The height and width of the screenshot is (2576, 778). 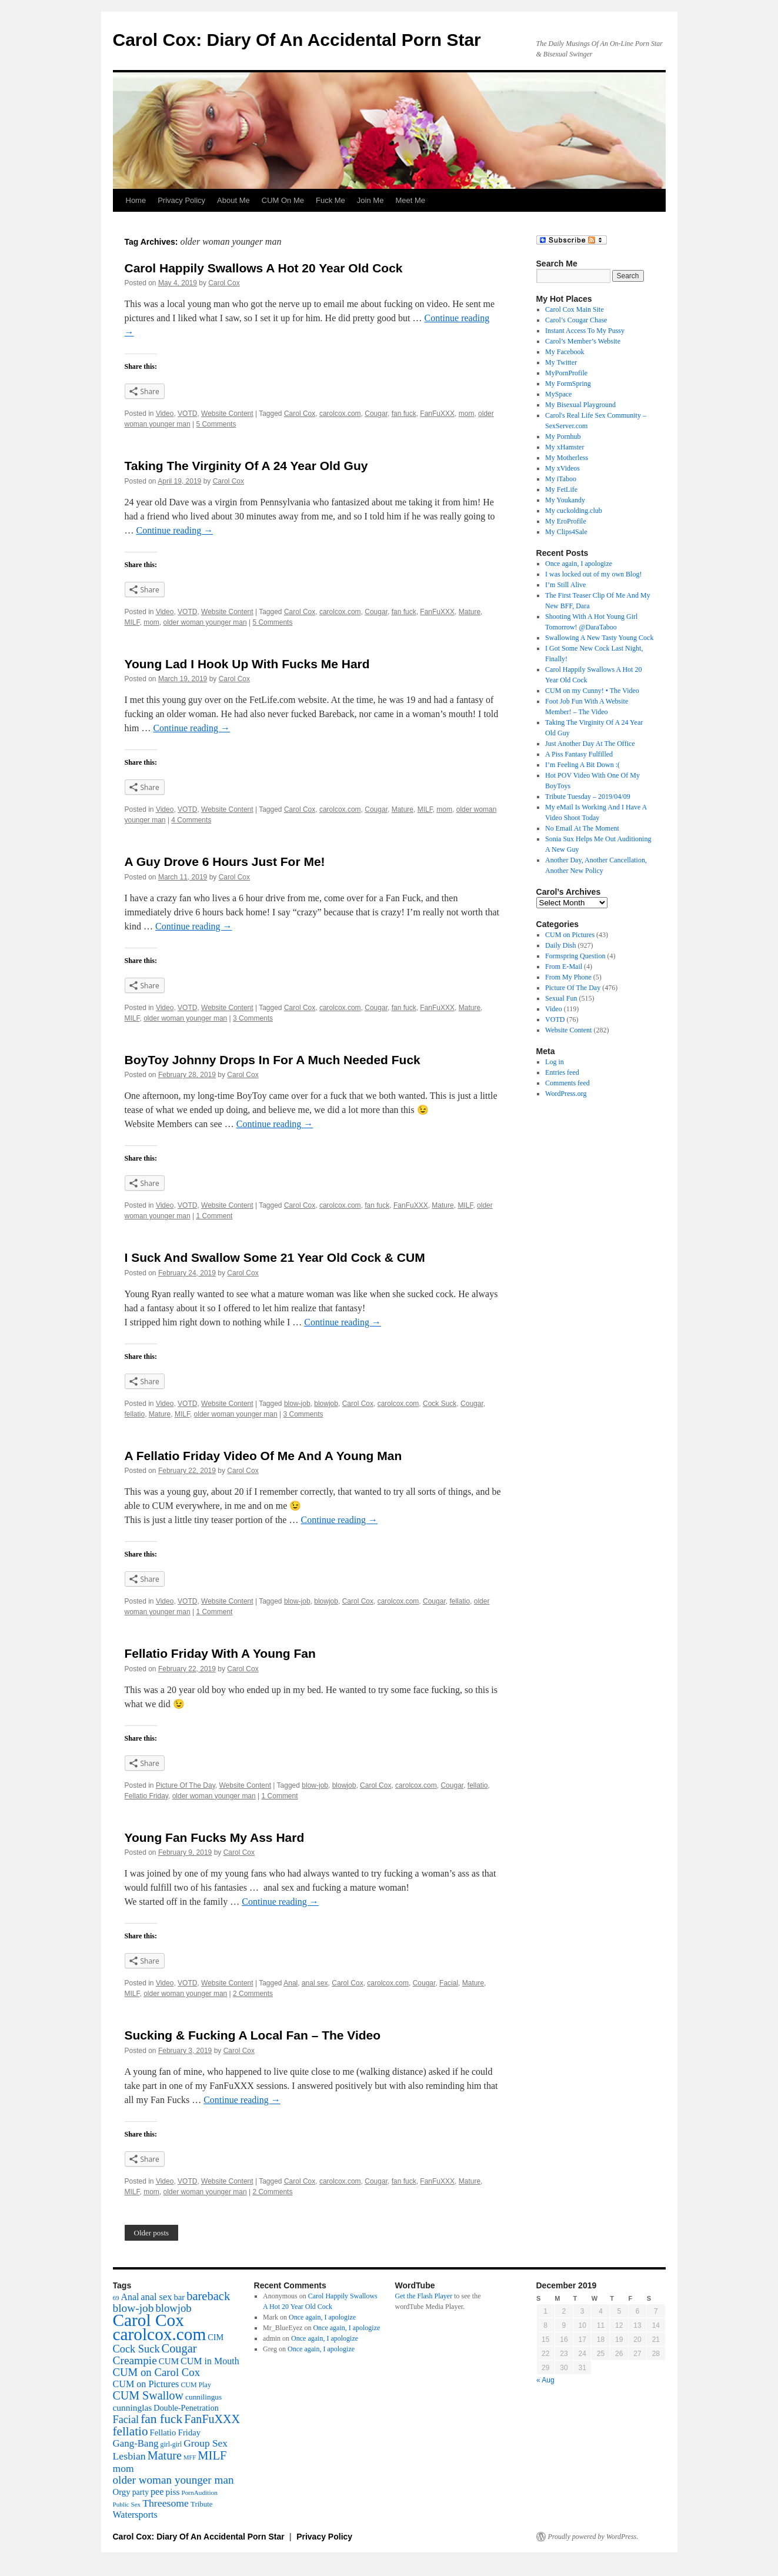 I want to click on blowjob [blowjob (127 items)], so click(x=173, y=2308).